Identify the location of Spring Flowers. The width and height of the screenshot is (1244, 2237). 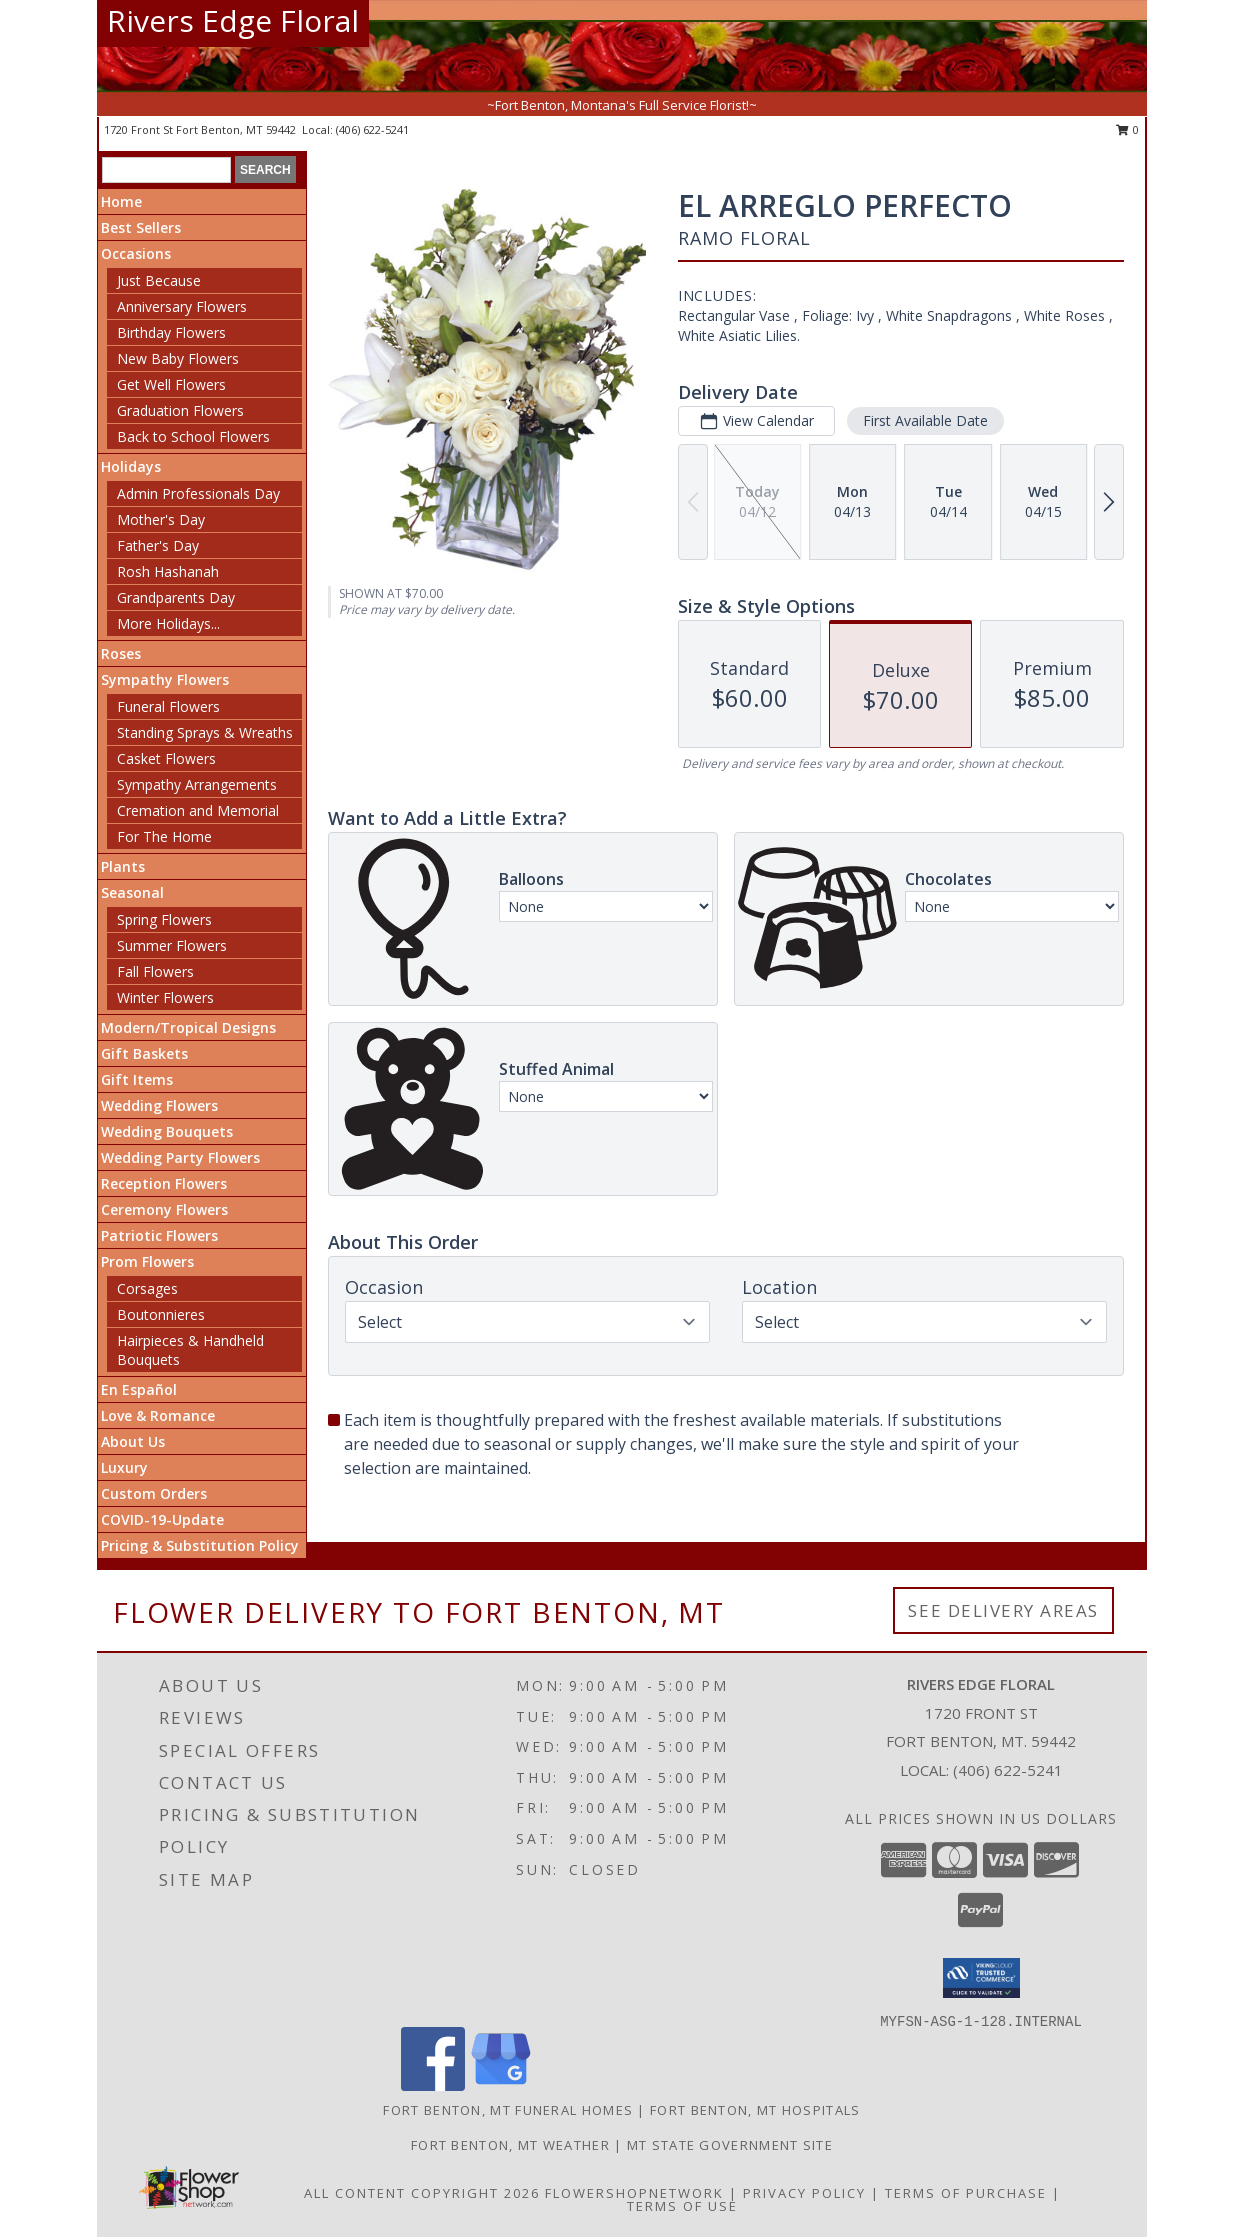
(164, 919).